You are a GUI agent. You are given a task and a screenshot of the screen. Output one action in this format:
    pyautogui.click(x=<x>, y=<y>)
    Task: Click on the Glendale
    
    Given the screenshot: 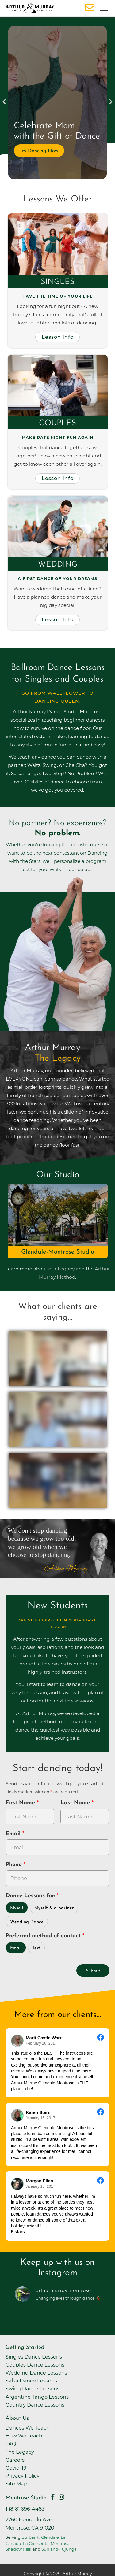 What is the action you would take?
    pyautogui.click(x=50, y=2537)
    